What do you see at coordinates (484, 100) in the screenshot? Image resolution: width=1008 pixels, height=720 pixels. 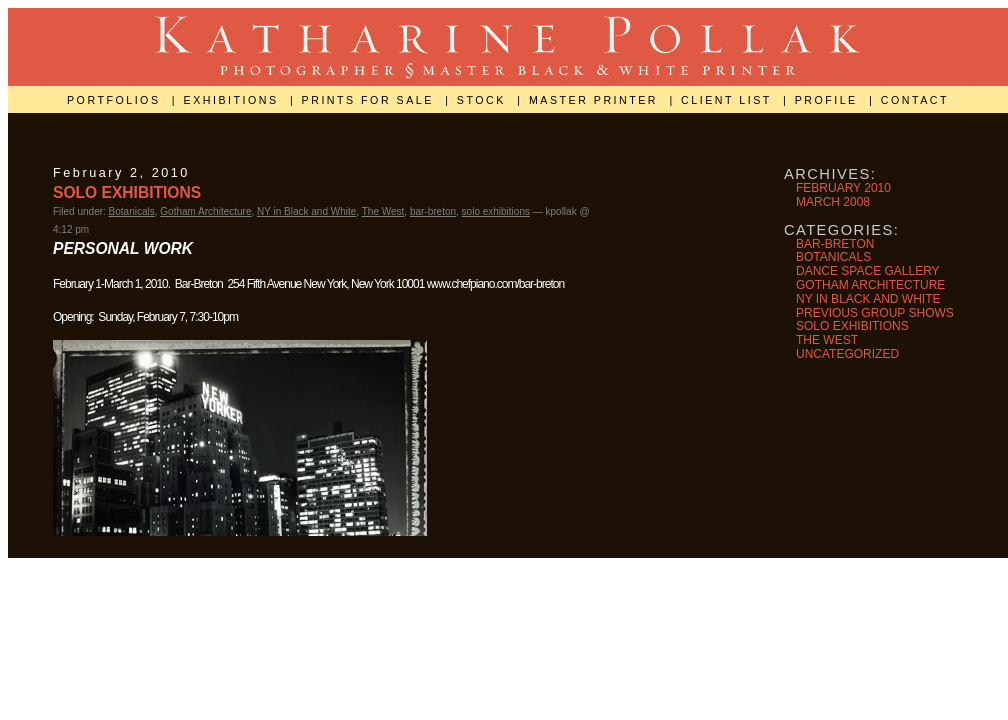 I see `stock` at bounding box center [484, 100].